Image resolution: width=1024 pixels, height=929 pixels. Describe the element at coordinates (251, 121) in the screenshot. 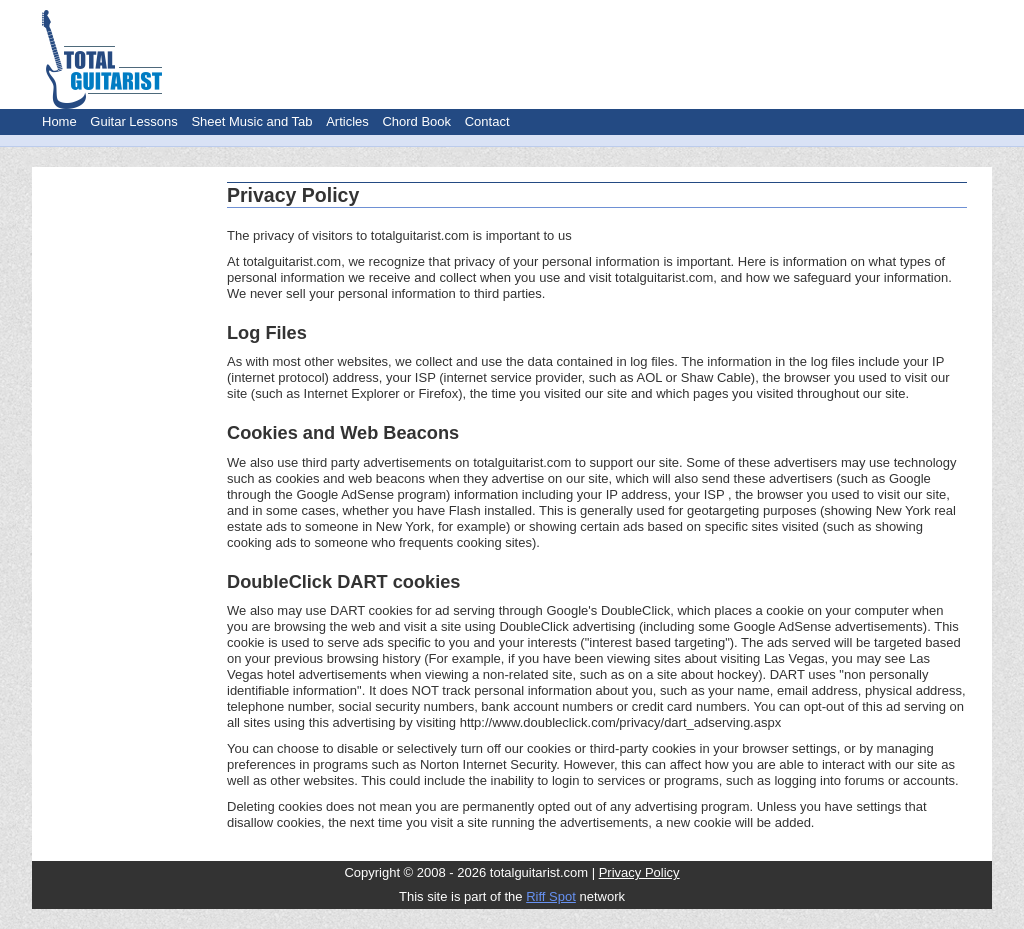

I see `Sheet Music and Tab` at that location.